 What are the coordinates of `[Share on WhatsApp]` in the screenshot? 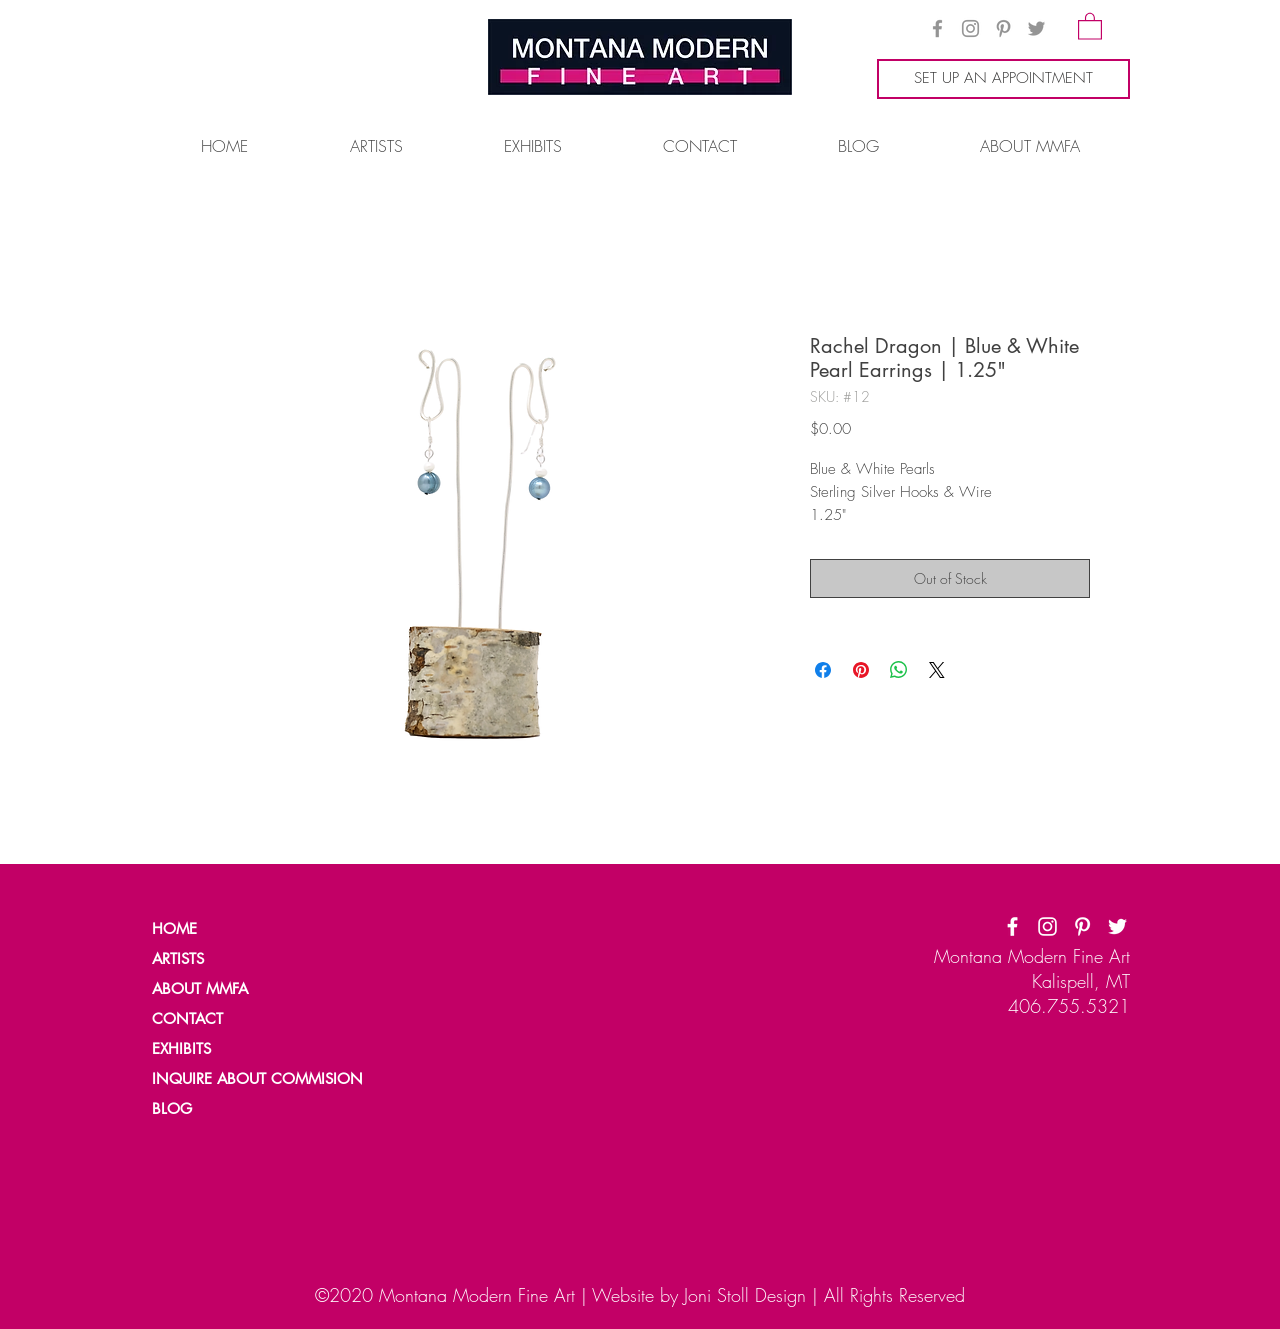 It's located at (899, 670).